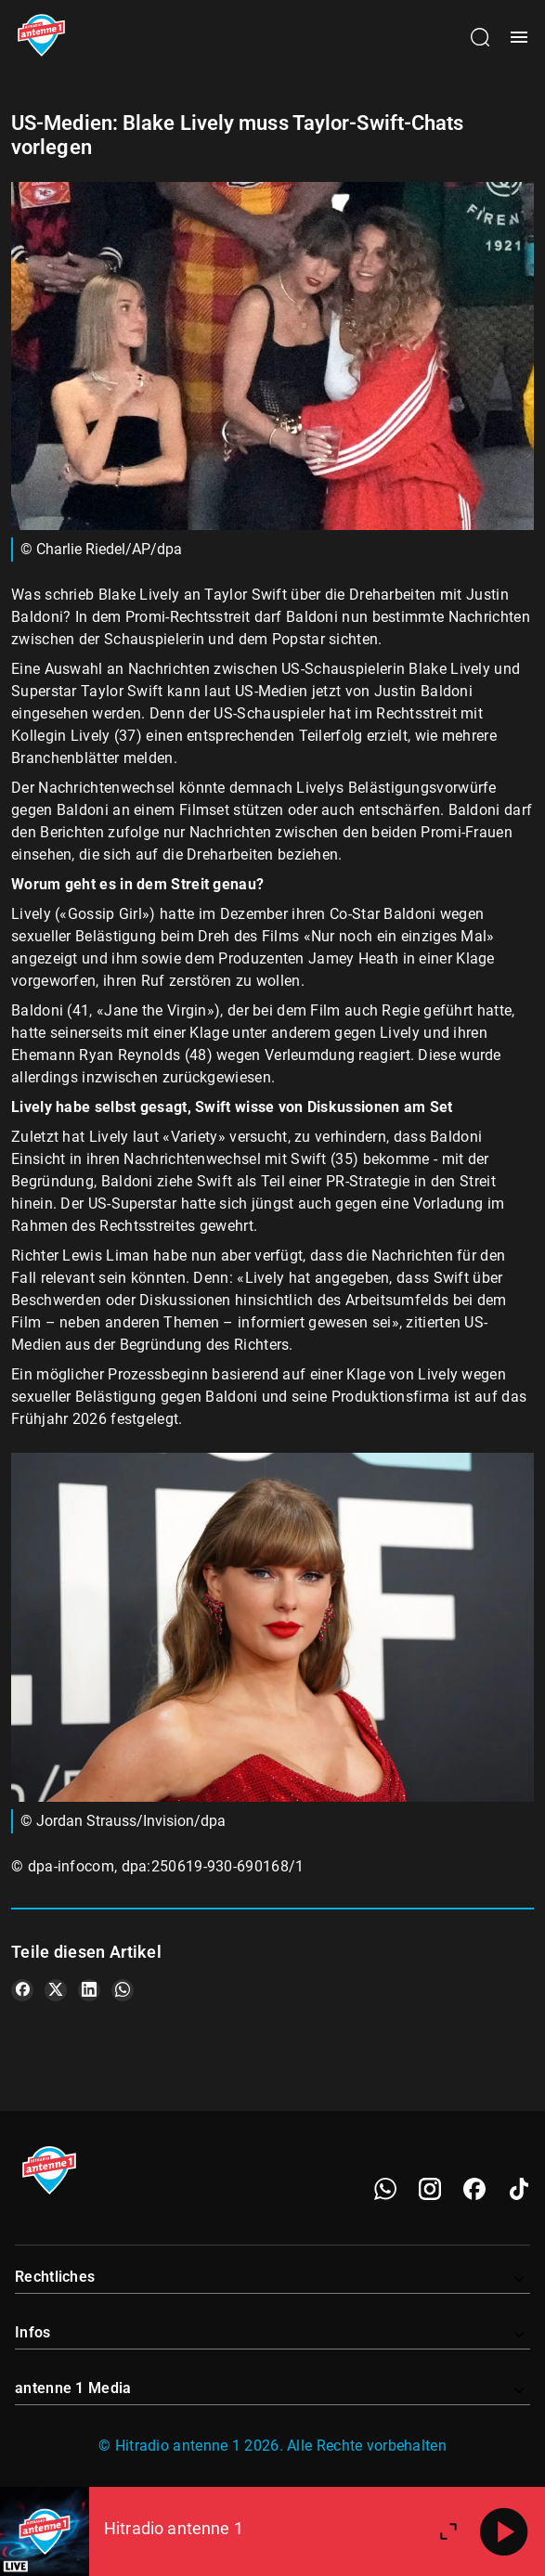  Describe the element at coordinates (41, 37) in the screenshot. I see `[Startseite öffnen]` at that location.